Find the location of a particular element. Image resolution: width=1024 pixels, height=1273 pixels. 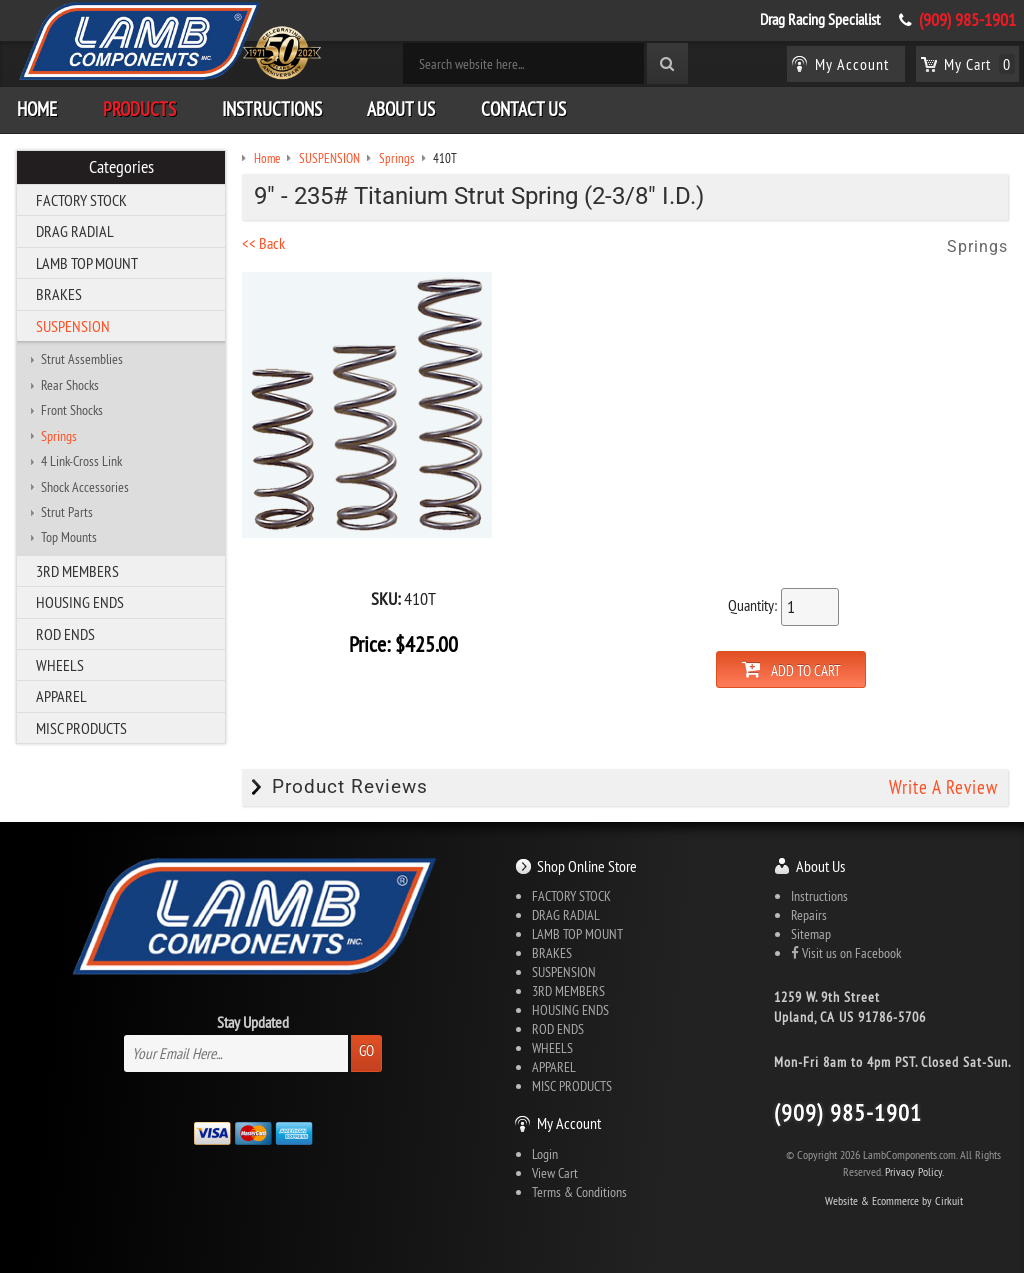

Rear Shocks is located at coordinates (70, 385).